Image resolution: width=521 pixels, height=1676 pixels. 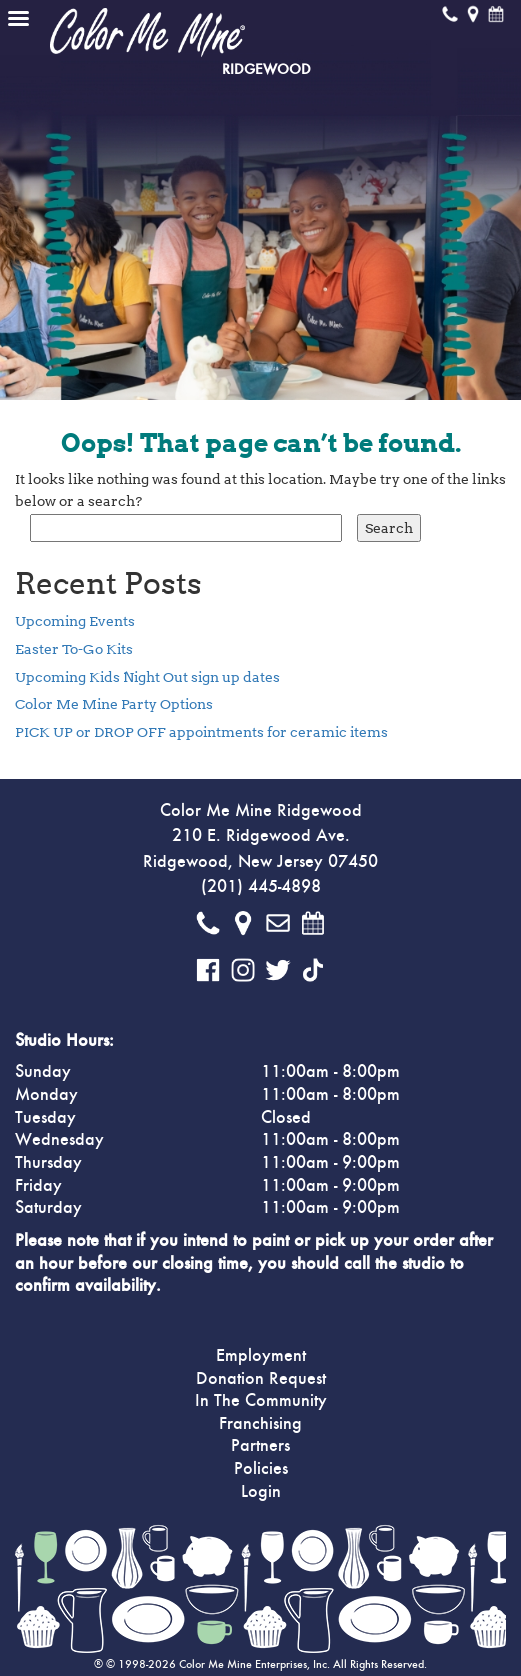 What do you see at coordinates (114, 704) in the screenshot?
I see `Color Me Mine Party Options` at bounding box center [114, 704].